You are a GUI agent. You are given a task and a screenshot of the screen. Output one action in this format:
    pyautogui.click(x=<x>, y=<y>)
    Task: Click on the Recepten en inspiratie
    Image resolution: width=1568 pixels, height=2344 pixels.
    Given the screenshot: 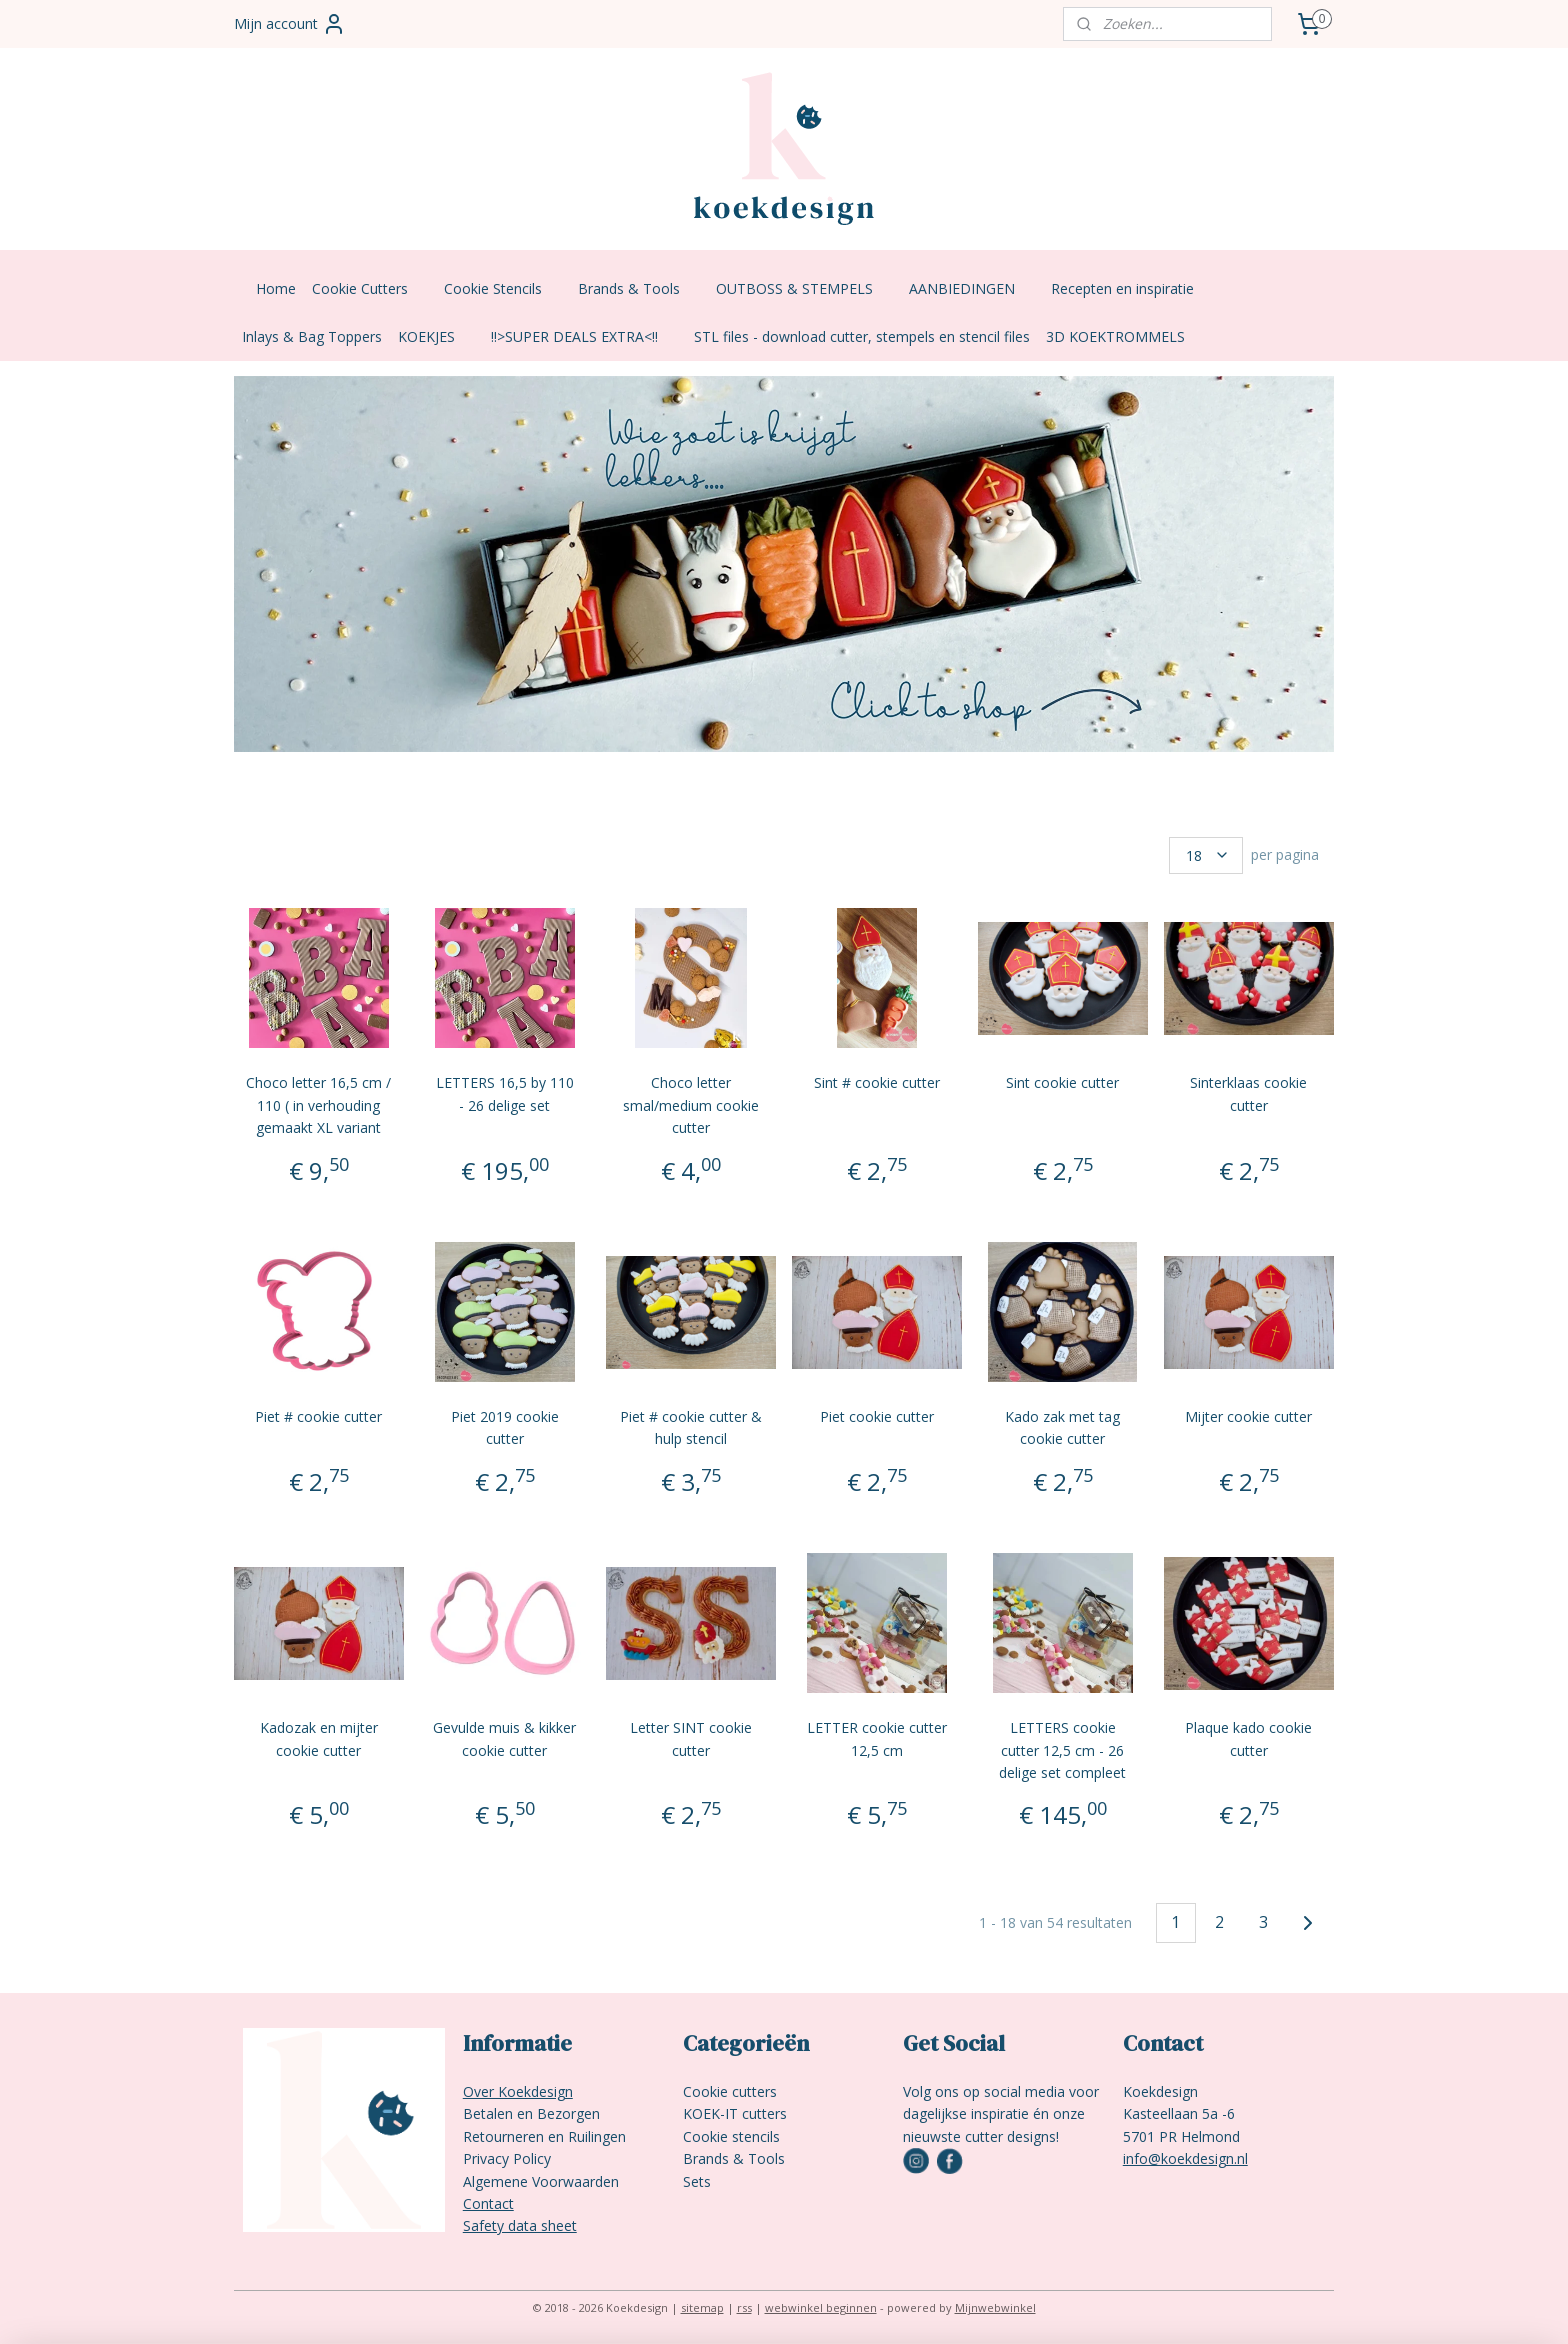 What is the action you would take?
    pyautogui.click(x=1132, y=288)
    